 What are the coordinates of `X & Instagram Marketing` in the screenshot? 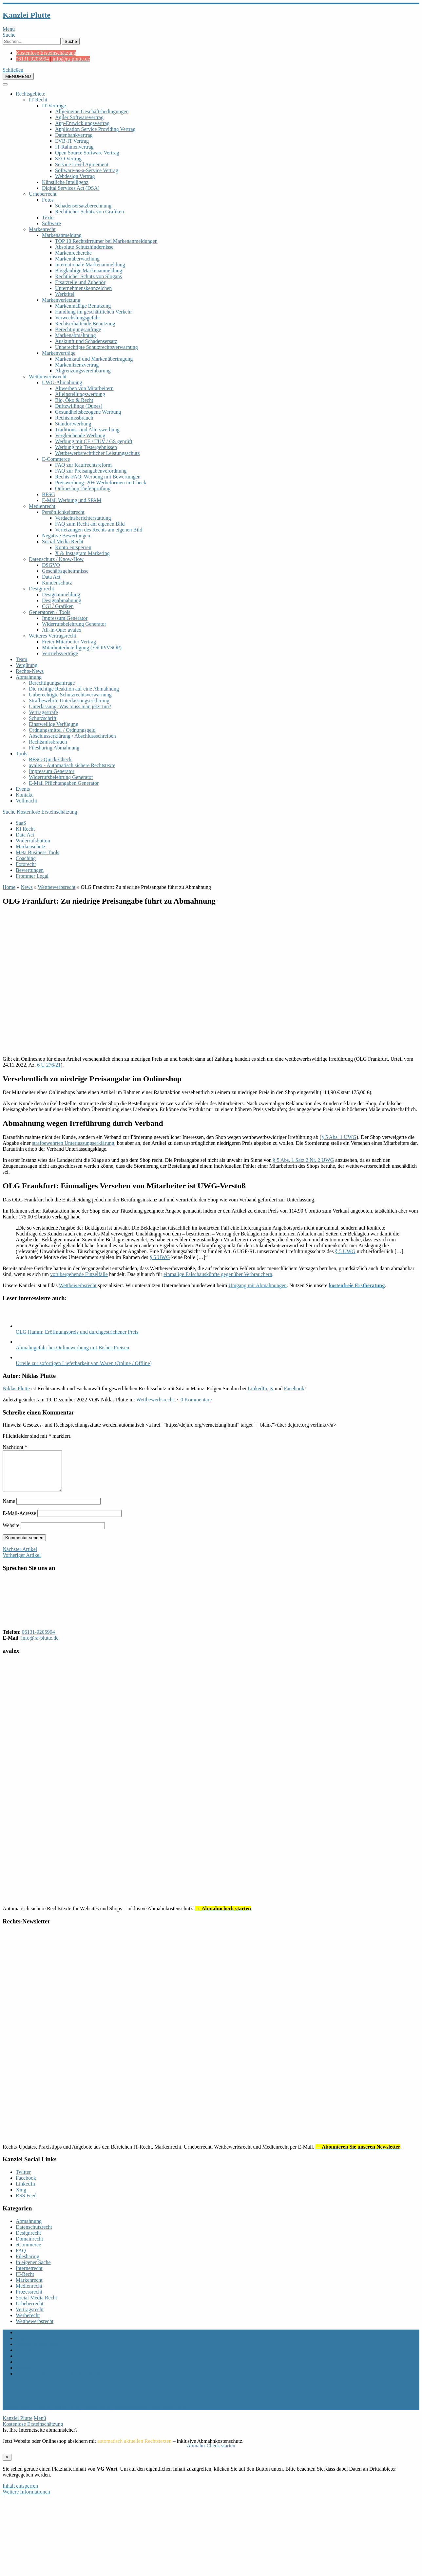 It's located at (82, 553).